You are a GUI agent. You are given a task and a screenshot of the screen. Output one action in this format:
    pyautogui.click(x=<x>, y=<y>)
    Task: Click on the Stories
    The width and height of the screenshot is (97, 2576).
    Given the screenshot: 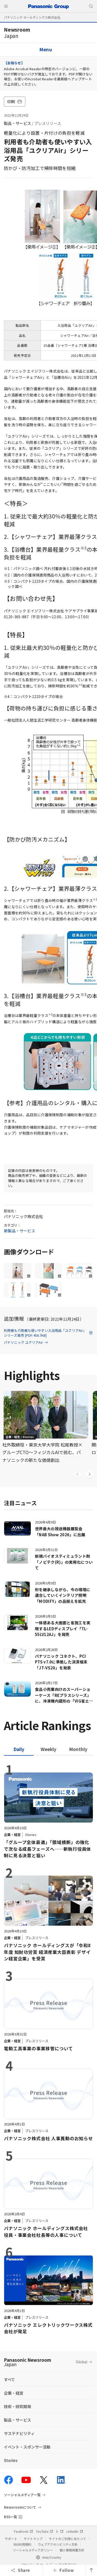 What is the action you would take?
    pyautogui.click(x=11, y=2460)
    